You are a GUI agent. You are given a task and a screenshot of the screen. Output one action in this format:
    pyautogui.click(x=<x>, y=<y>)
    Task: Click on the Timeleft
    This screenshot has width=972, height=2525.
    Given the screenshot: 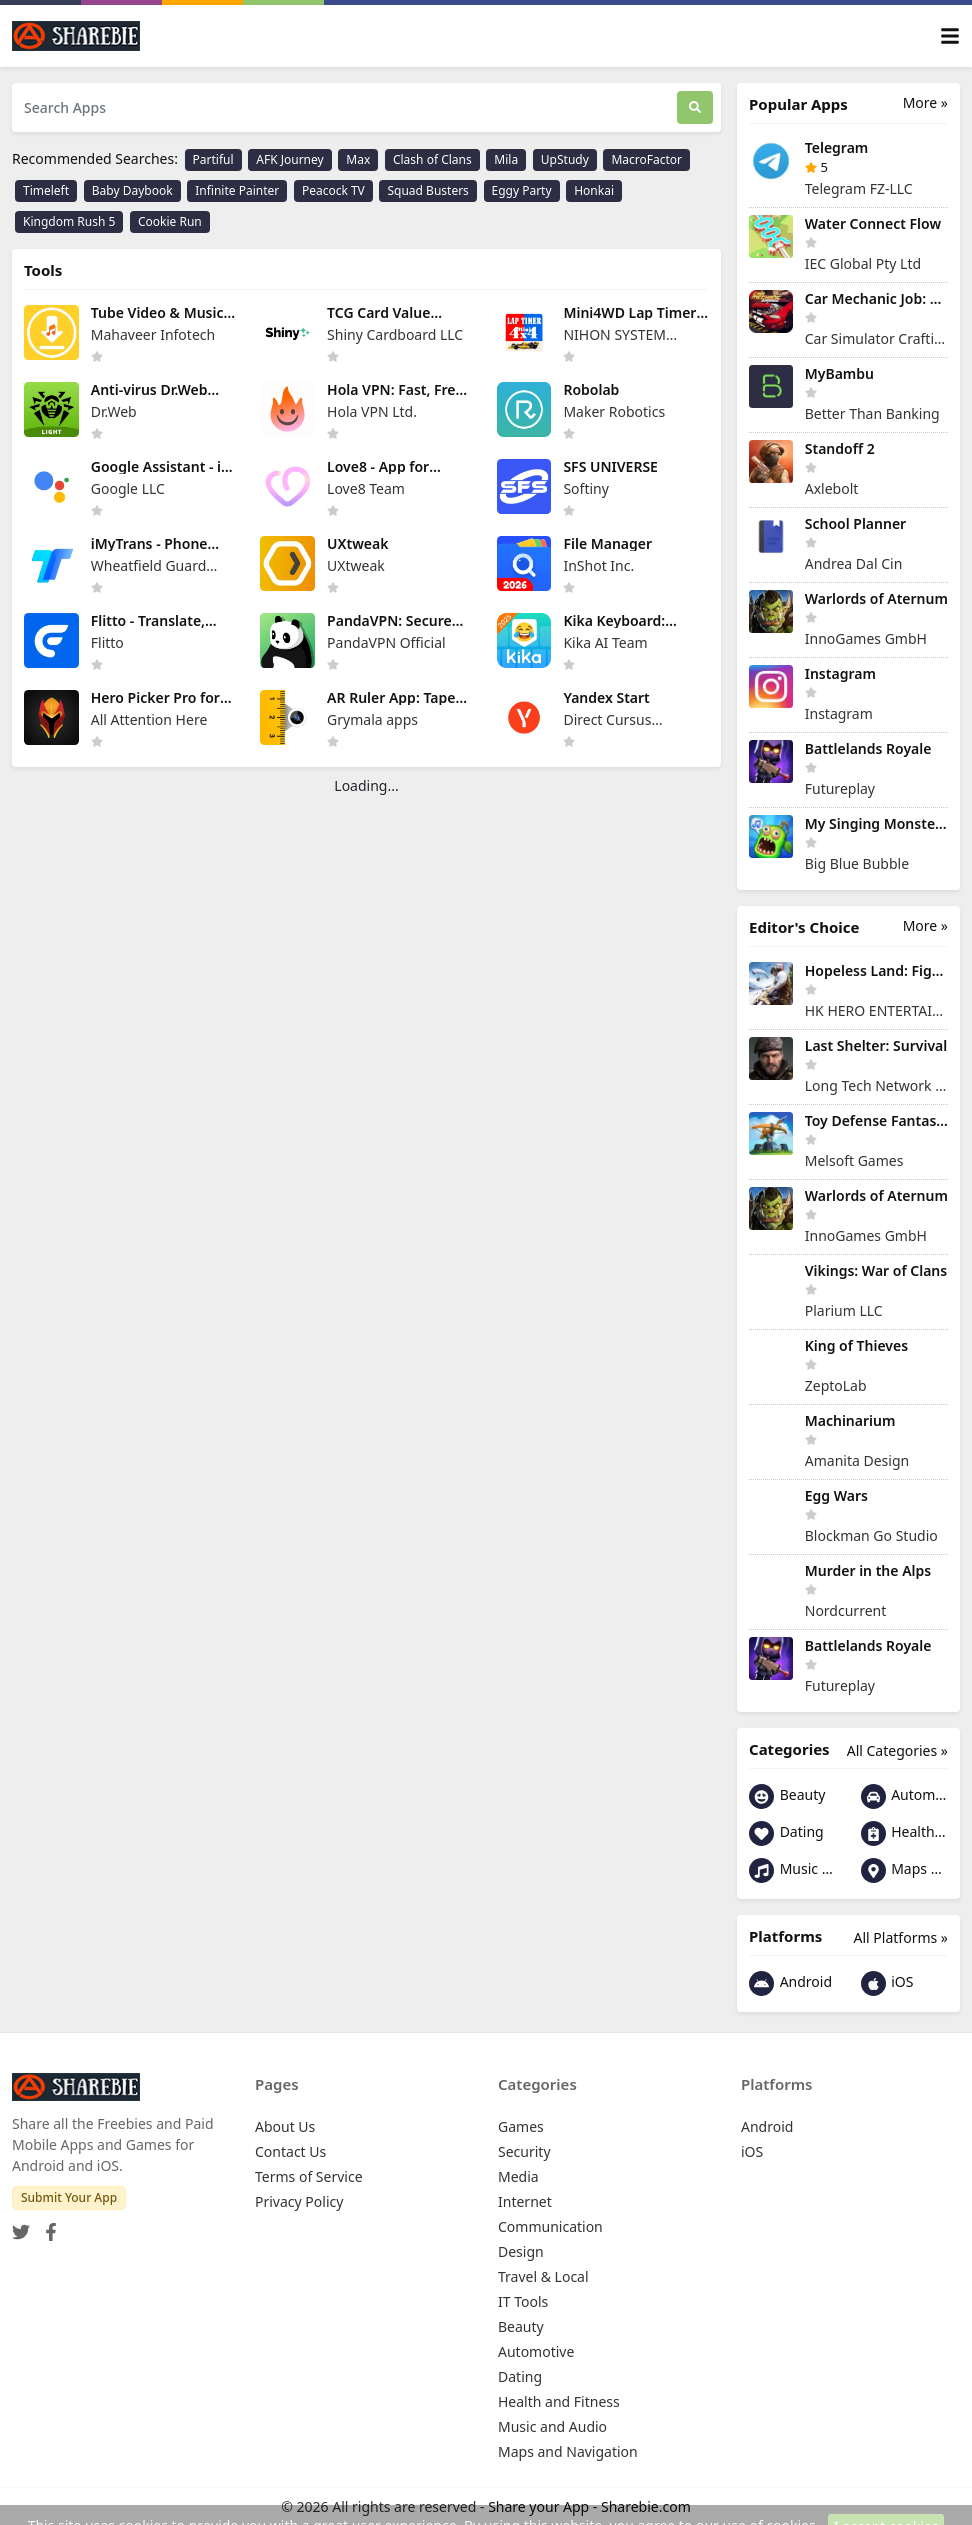 What is the action you would take?
    pyautogui.click(x=46, y=190)
    